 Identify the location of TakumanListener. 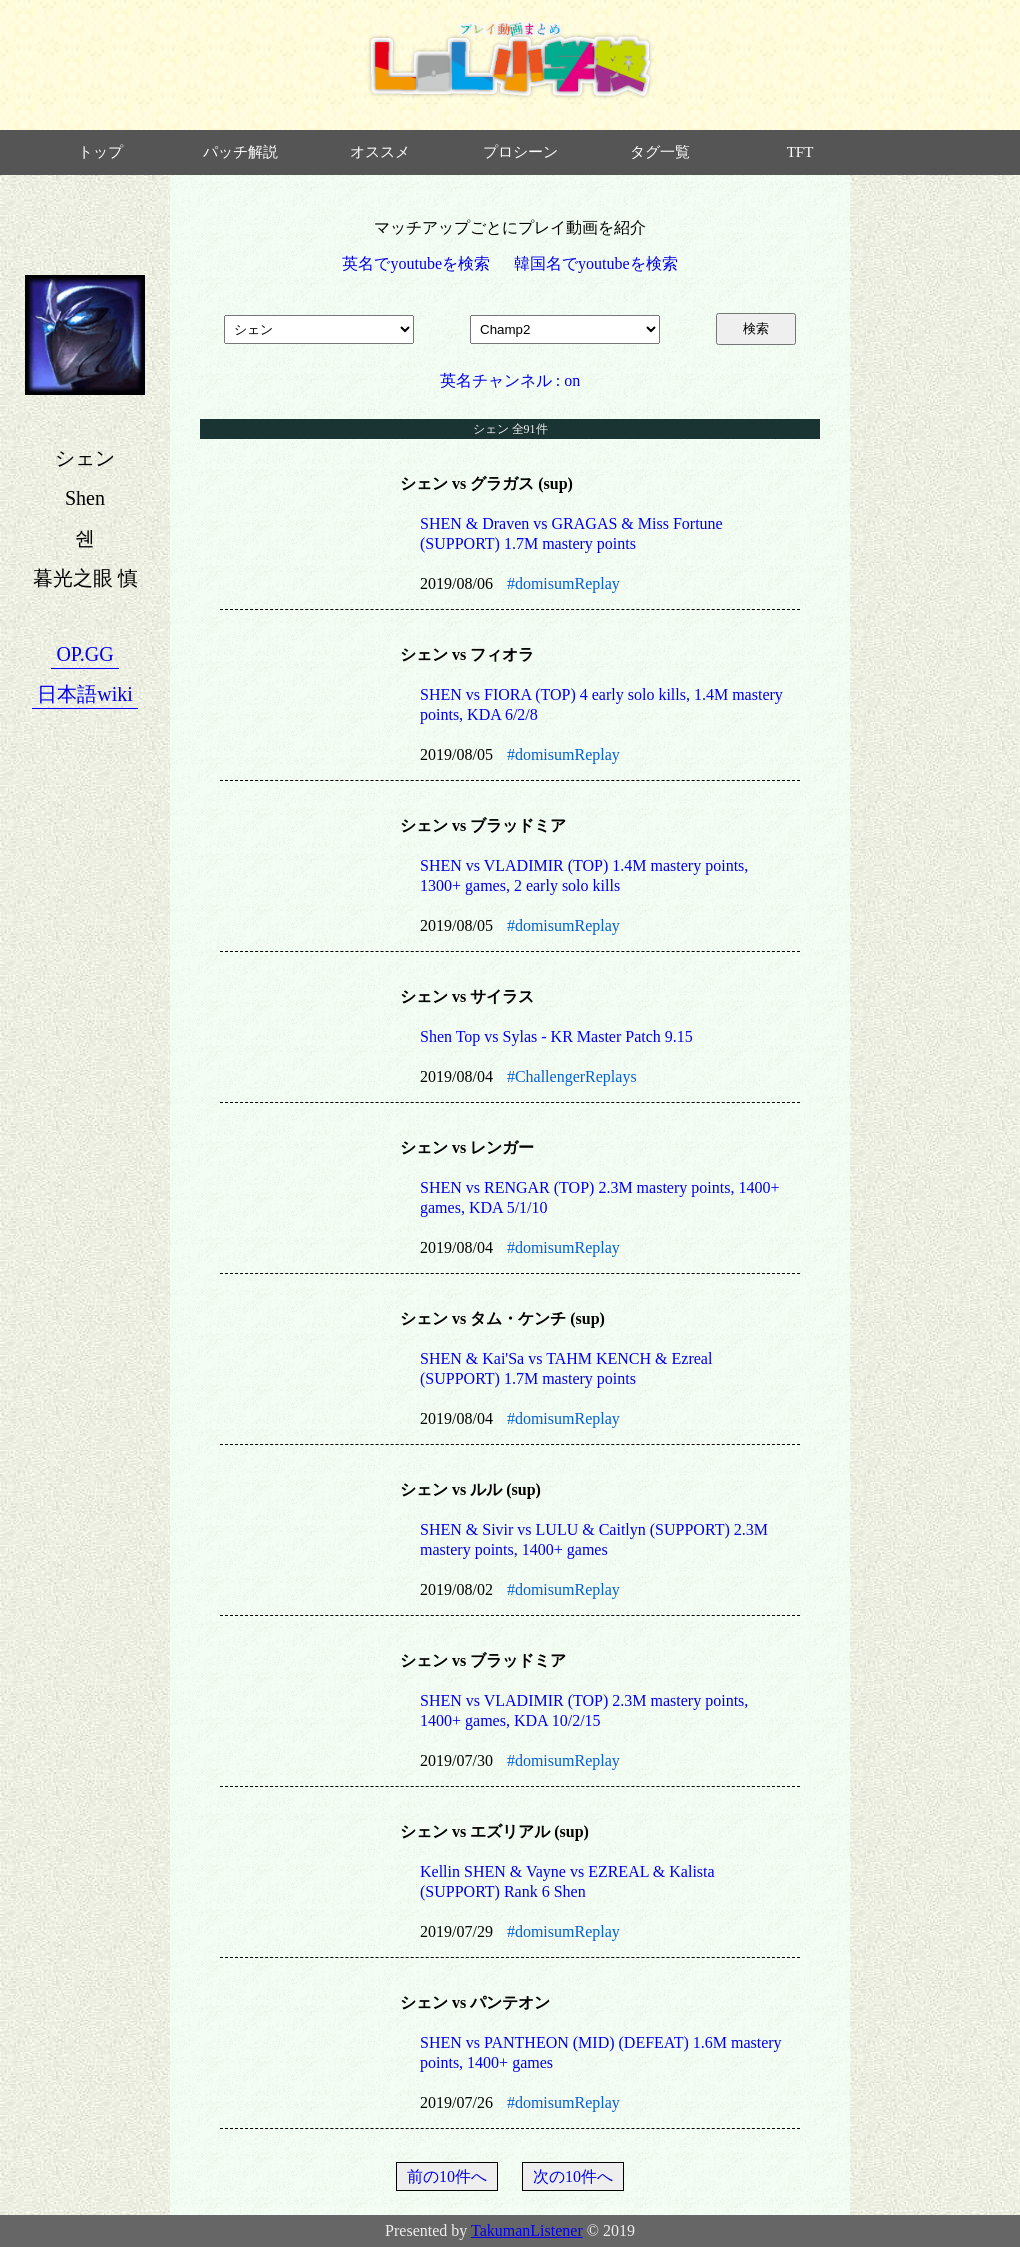
(527, 2230).